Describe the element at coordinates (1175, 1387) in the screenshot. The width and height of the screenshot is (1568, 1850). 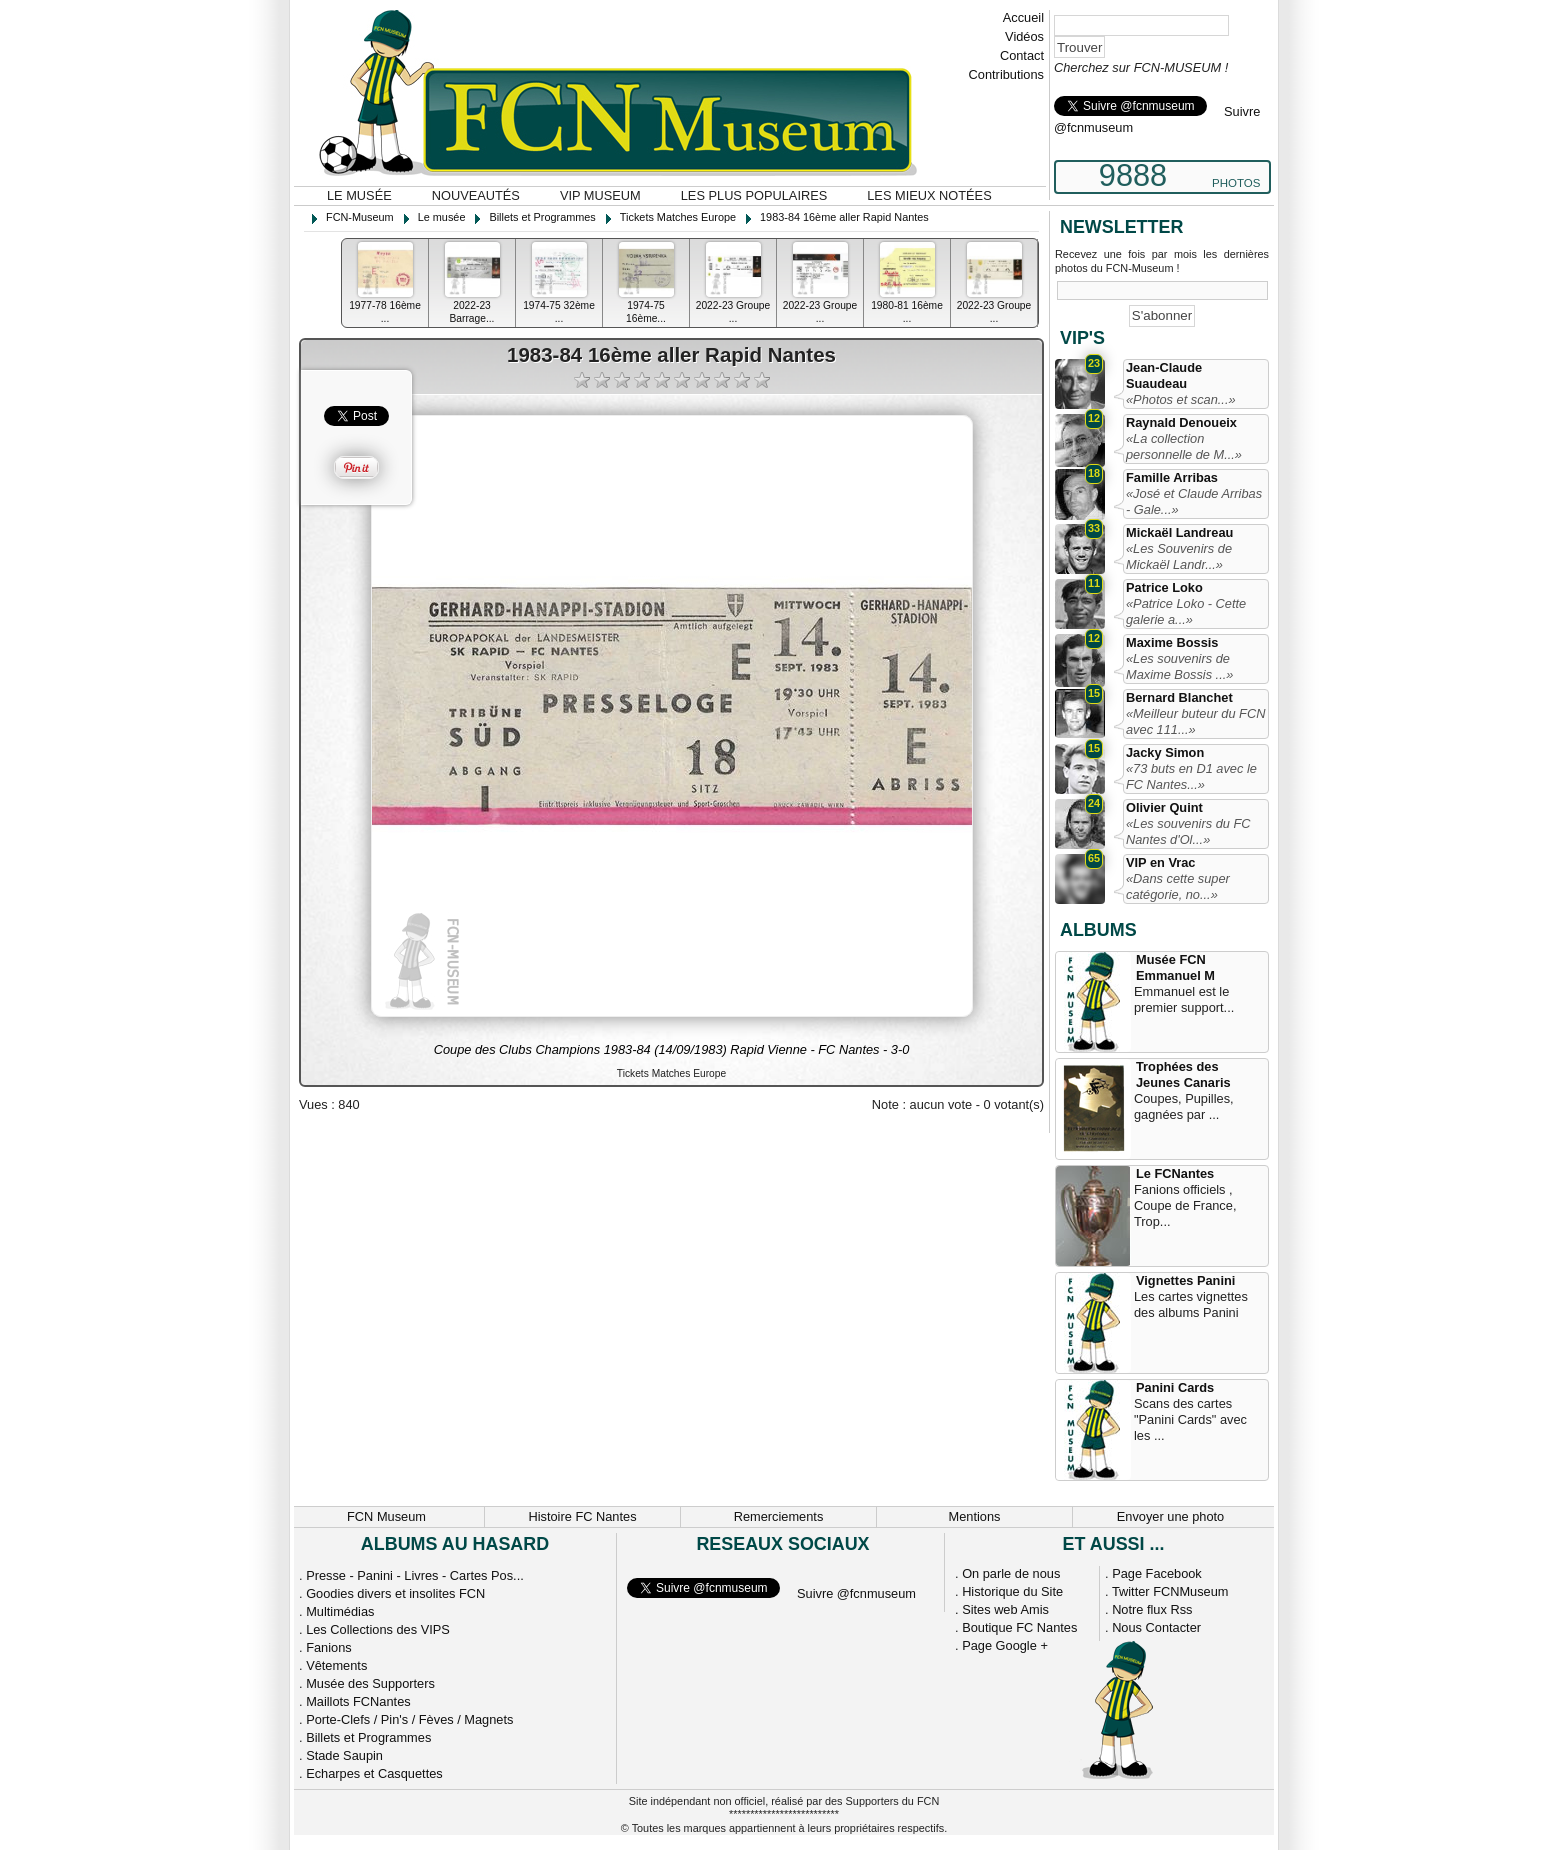
I see `Panini Cards` at that location.